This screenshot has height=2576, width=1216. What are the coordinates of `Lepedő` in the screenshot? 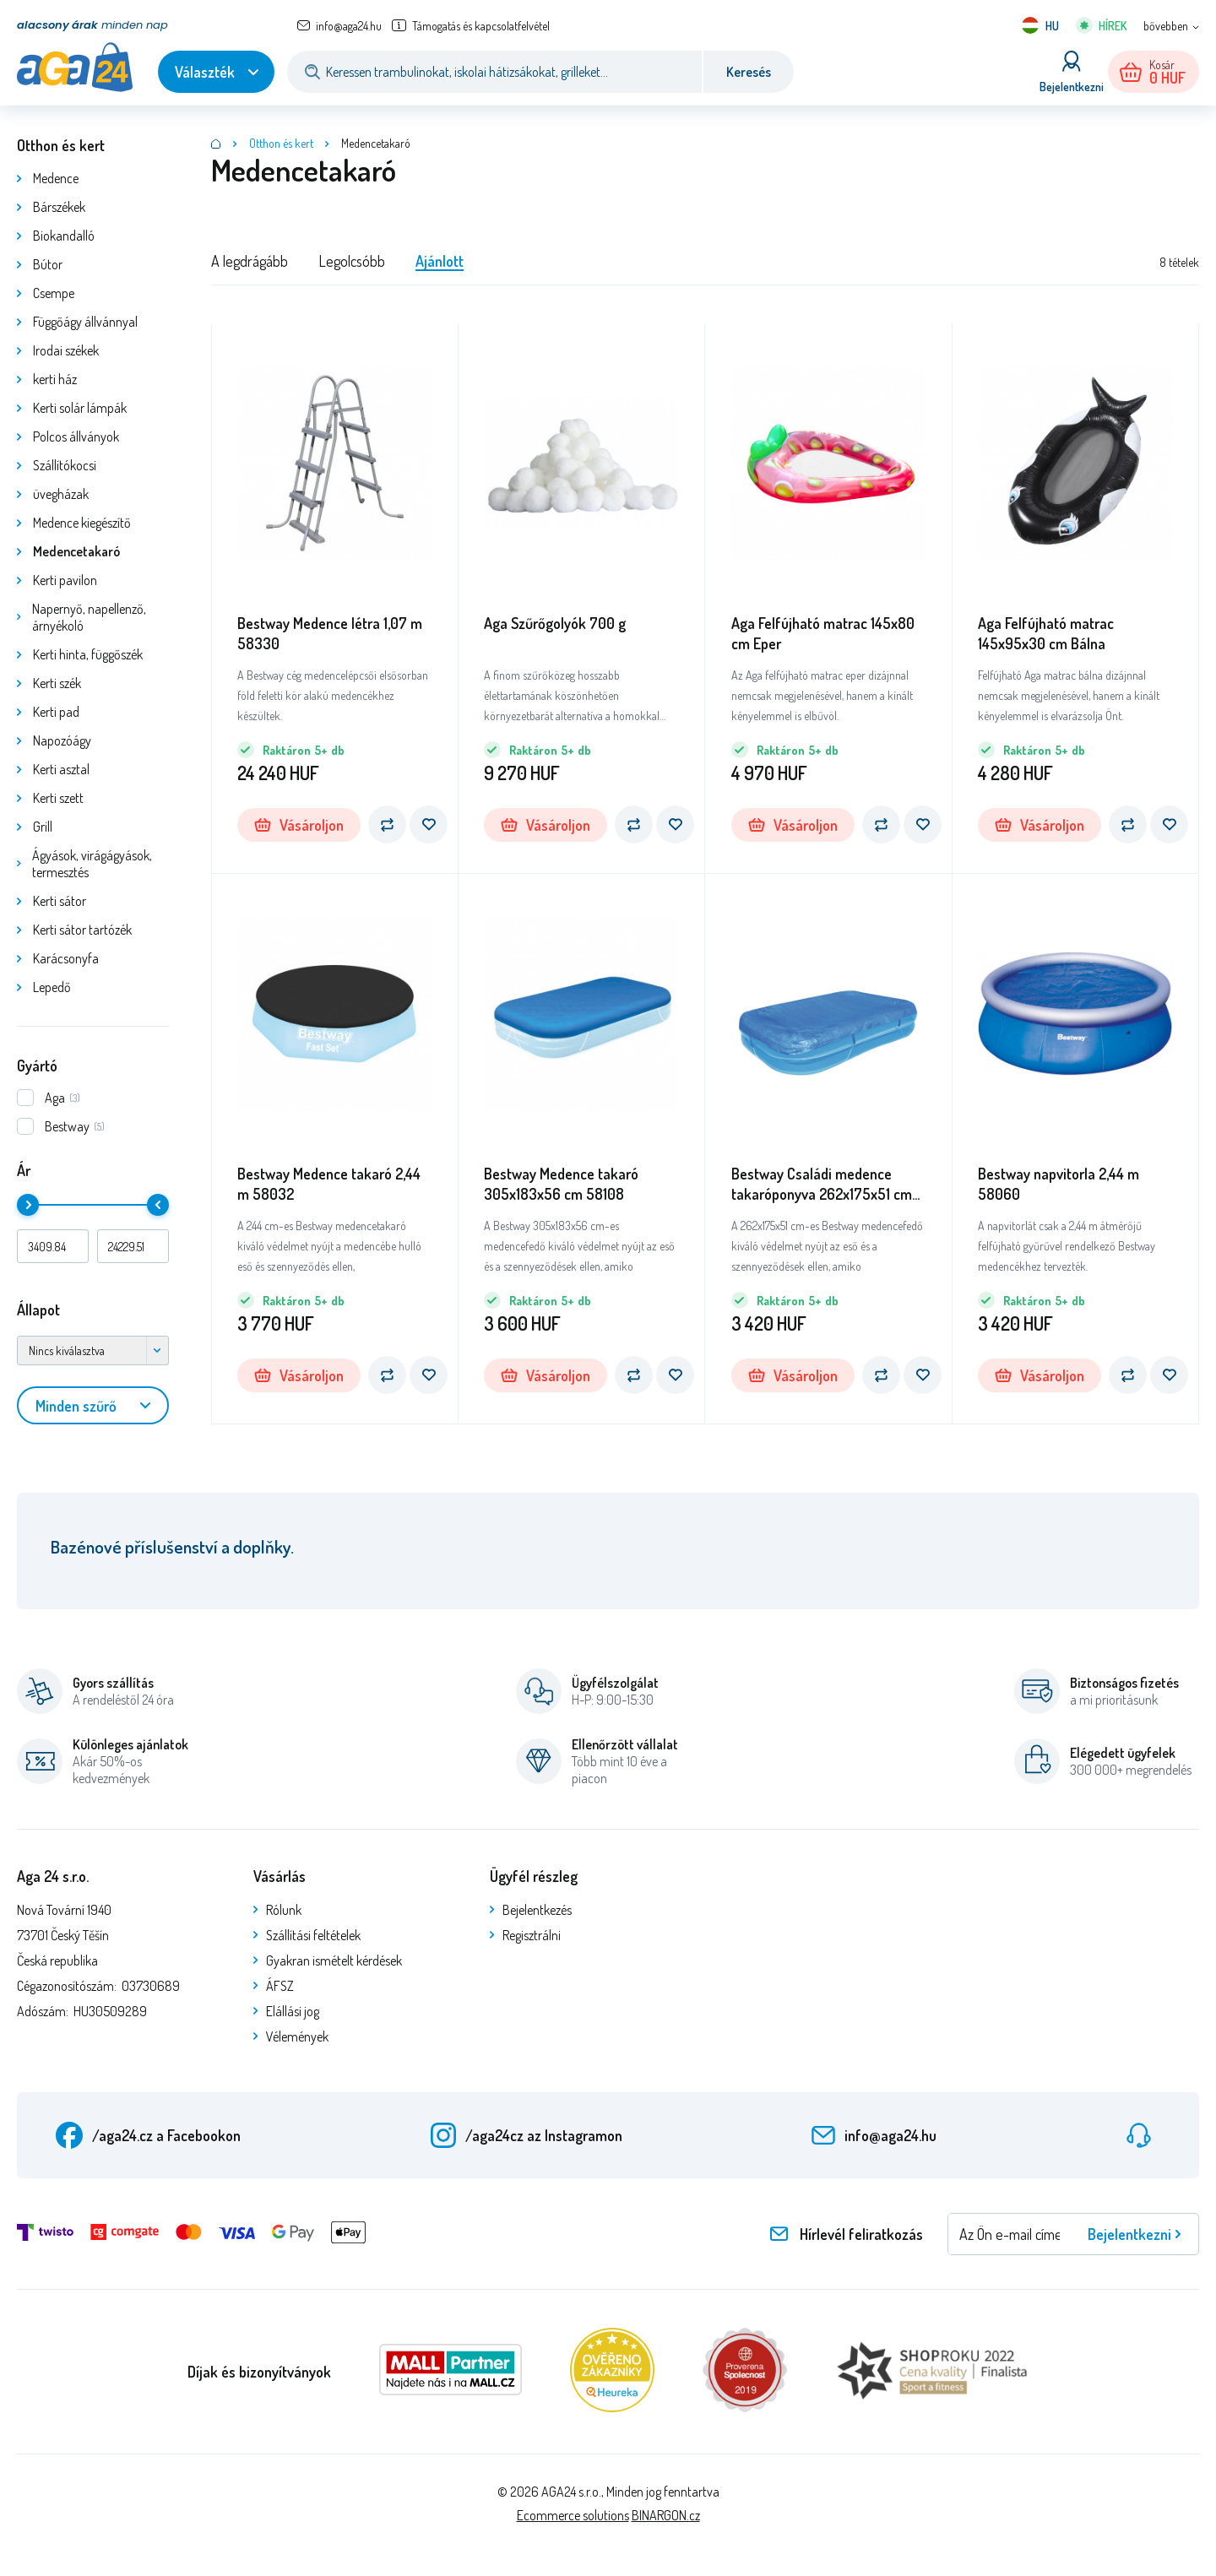 It's located at (52, 987).